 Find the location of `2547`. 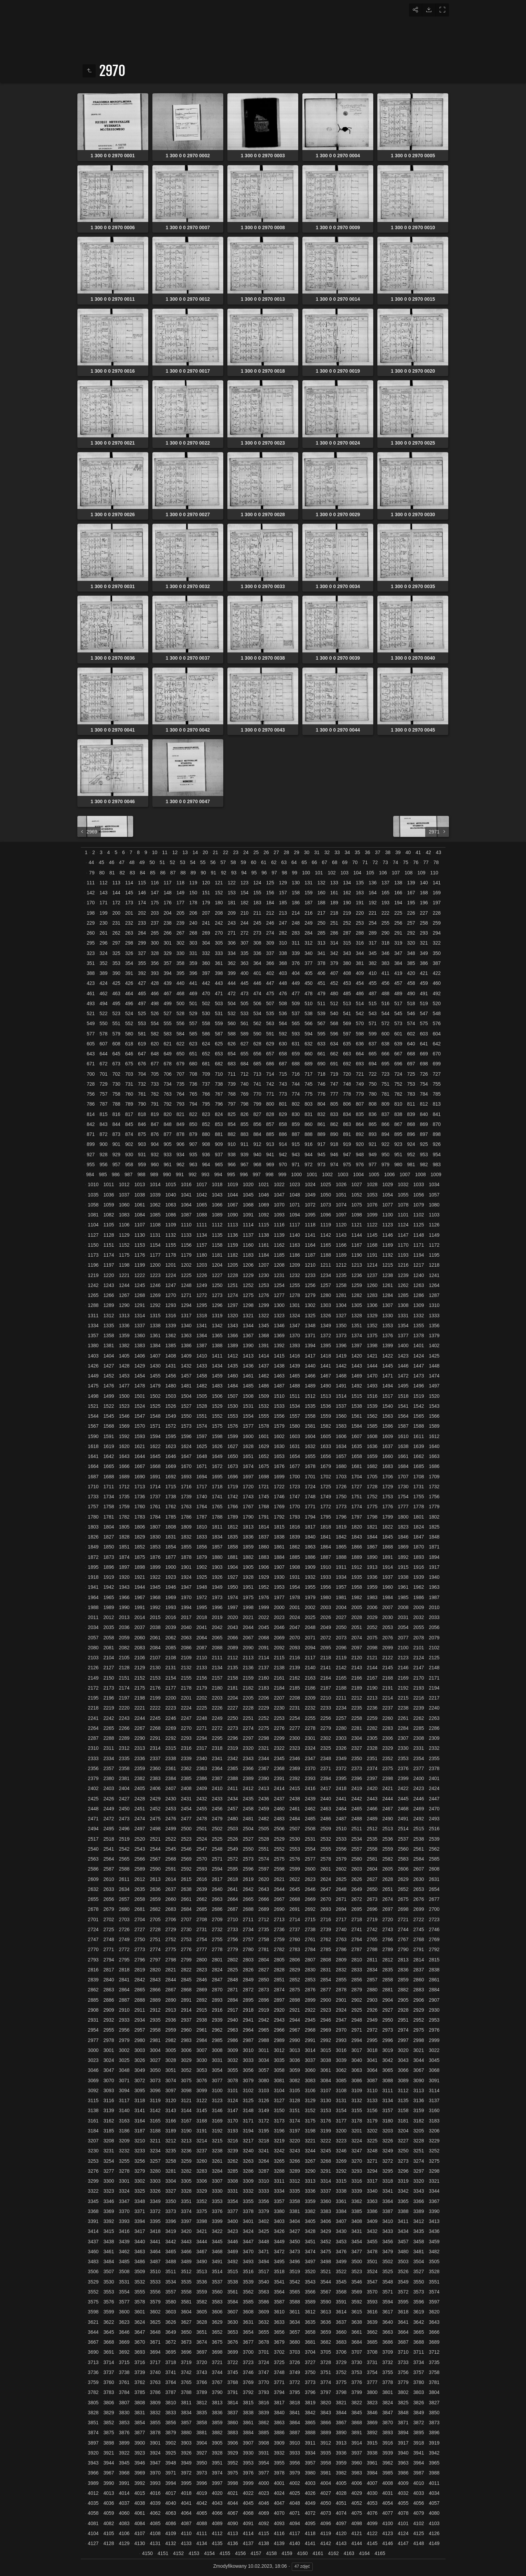

2547 is located at coordinates (201, 1849).